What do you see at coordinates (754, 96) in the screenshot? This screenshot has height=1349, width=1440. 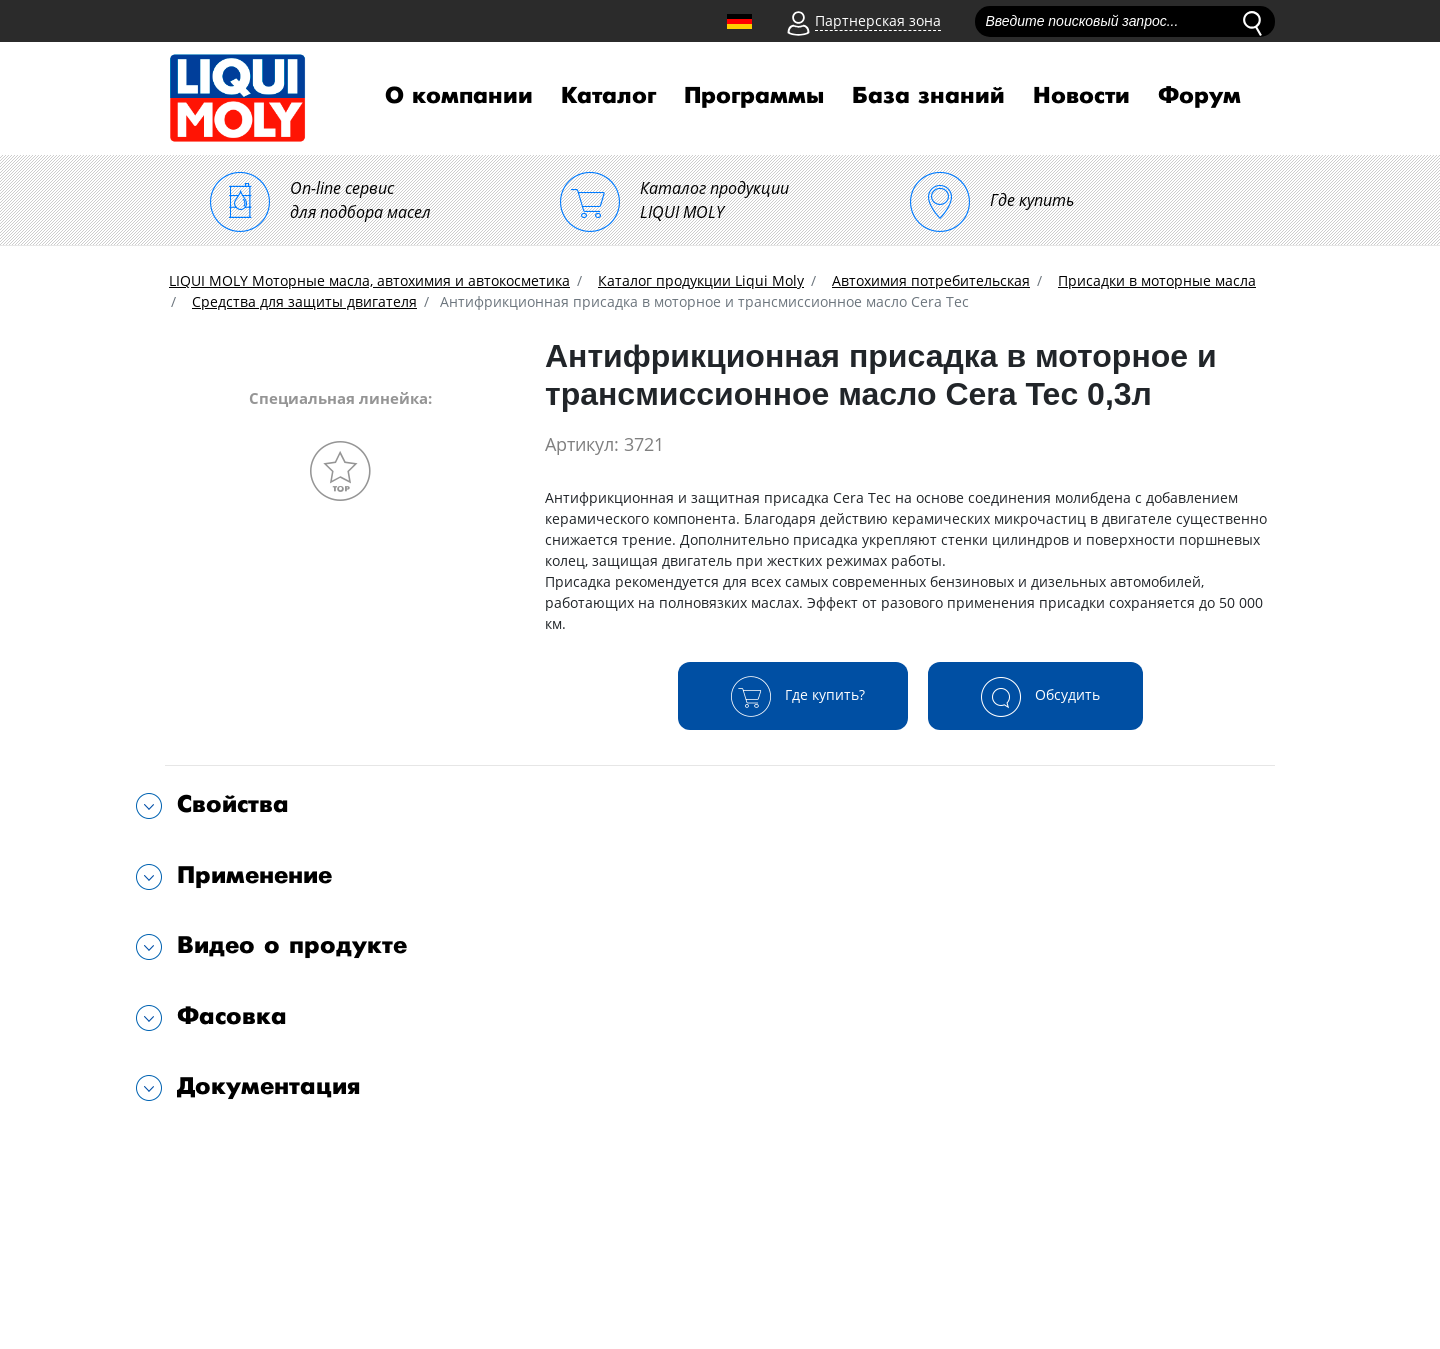 I see `Программы` at bounding box center [754, 96].